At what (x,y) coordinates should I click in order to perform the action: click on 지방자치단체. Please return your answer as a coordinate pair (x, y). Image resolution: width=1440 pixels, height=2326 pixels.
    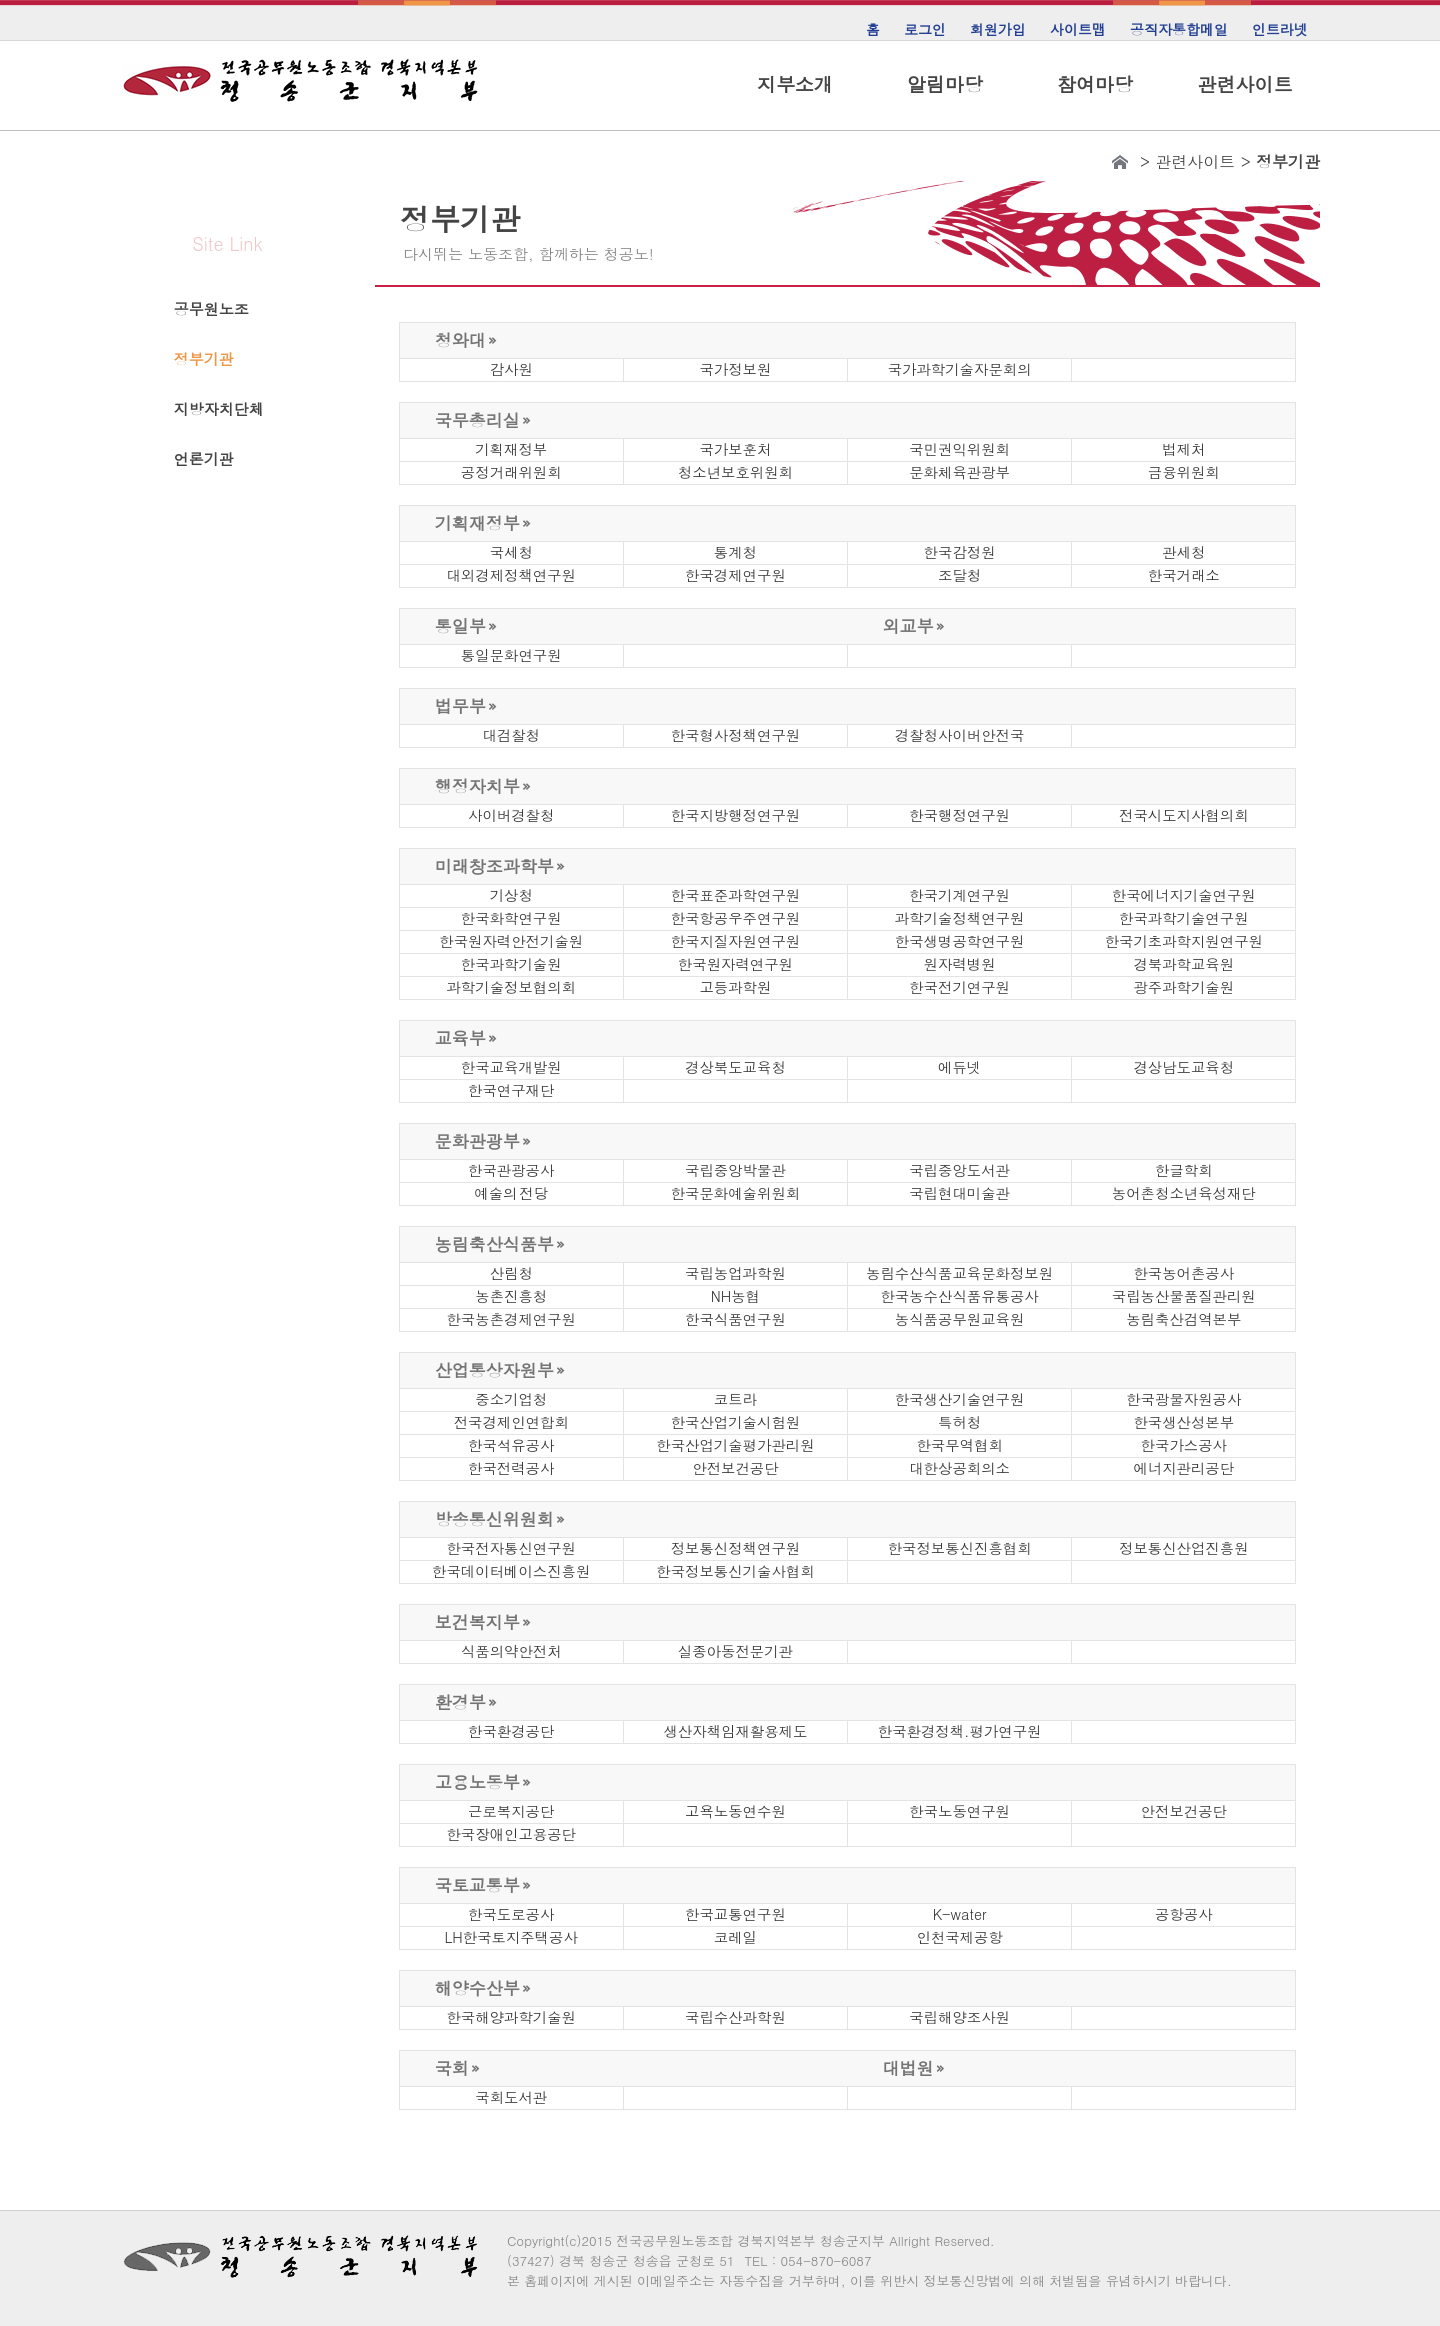
    Looking at the image, I should click on (219, 408).